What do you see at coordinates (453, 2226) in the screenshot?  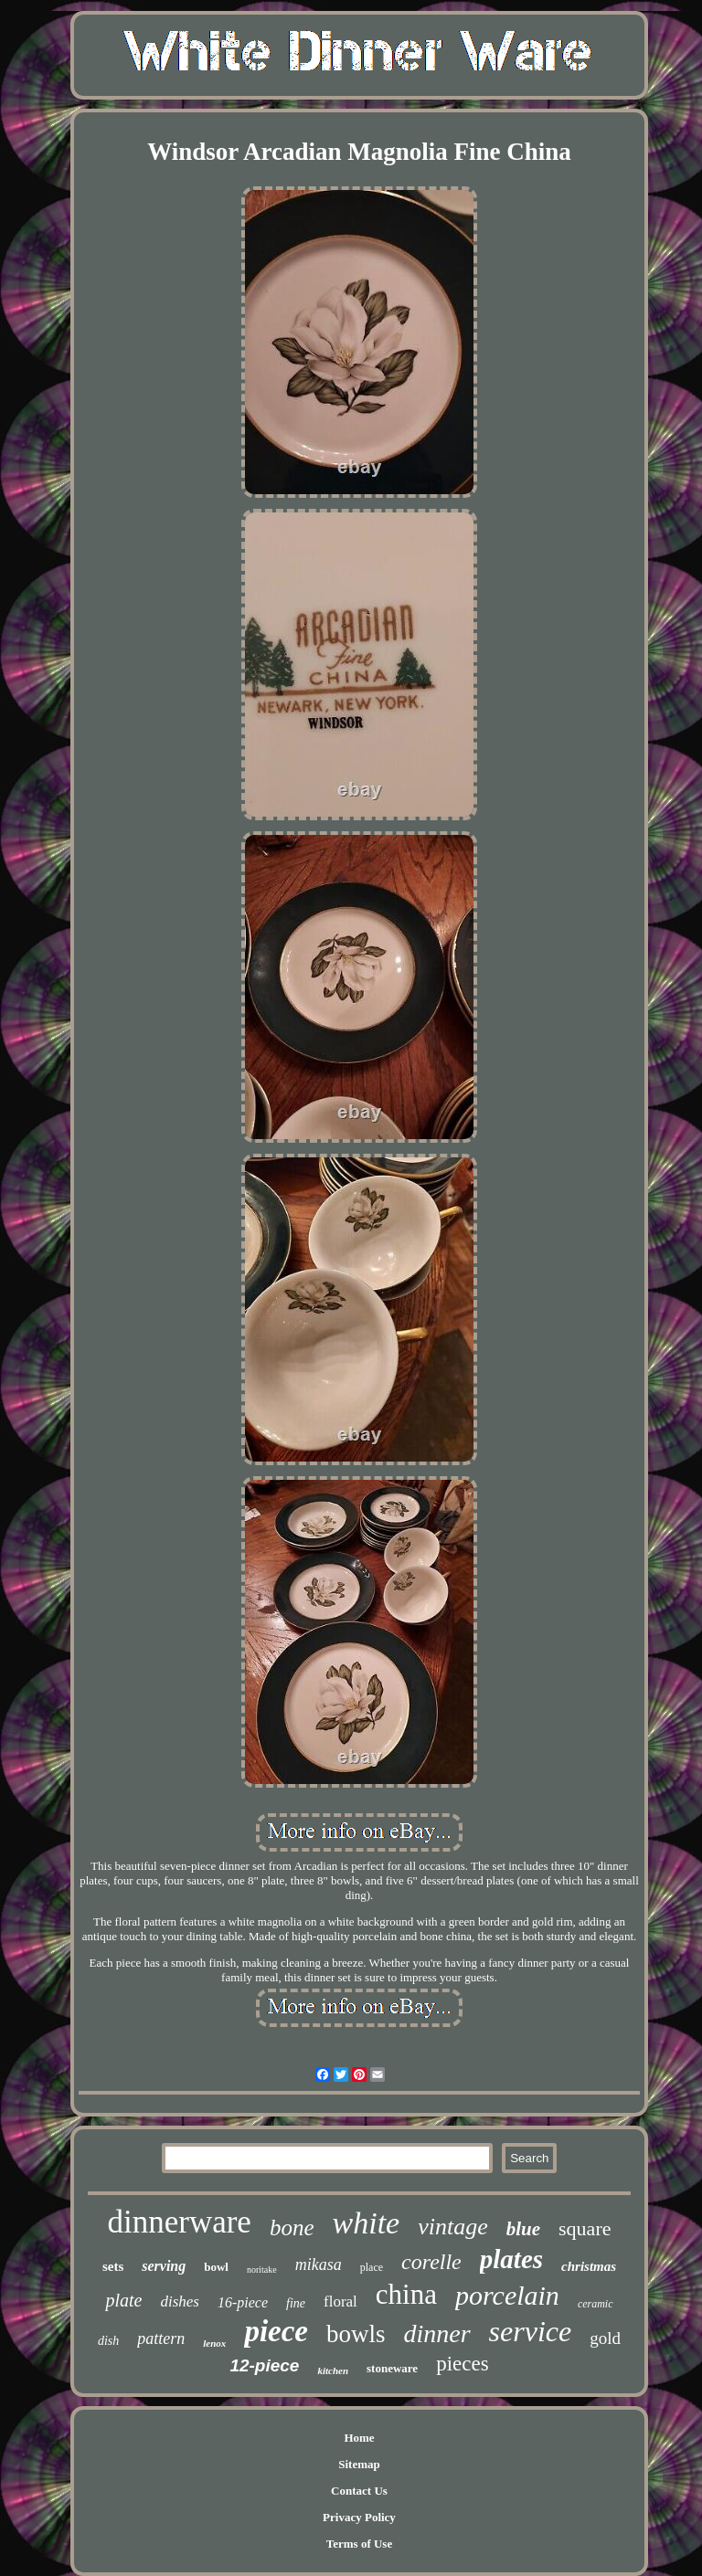 I see `vintage` at bounding box center [453, 2226].